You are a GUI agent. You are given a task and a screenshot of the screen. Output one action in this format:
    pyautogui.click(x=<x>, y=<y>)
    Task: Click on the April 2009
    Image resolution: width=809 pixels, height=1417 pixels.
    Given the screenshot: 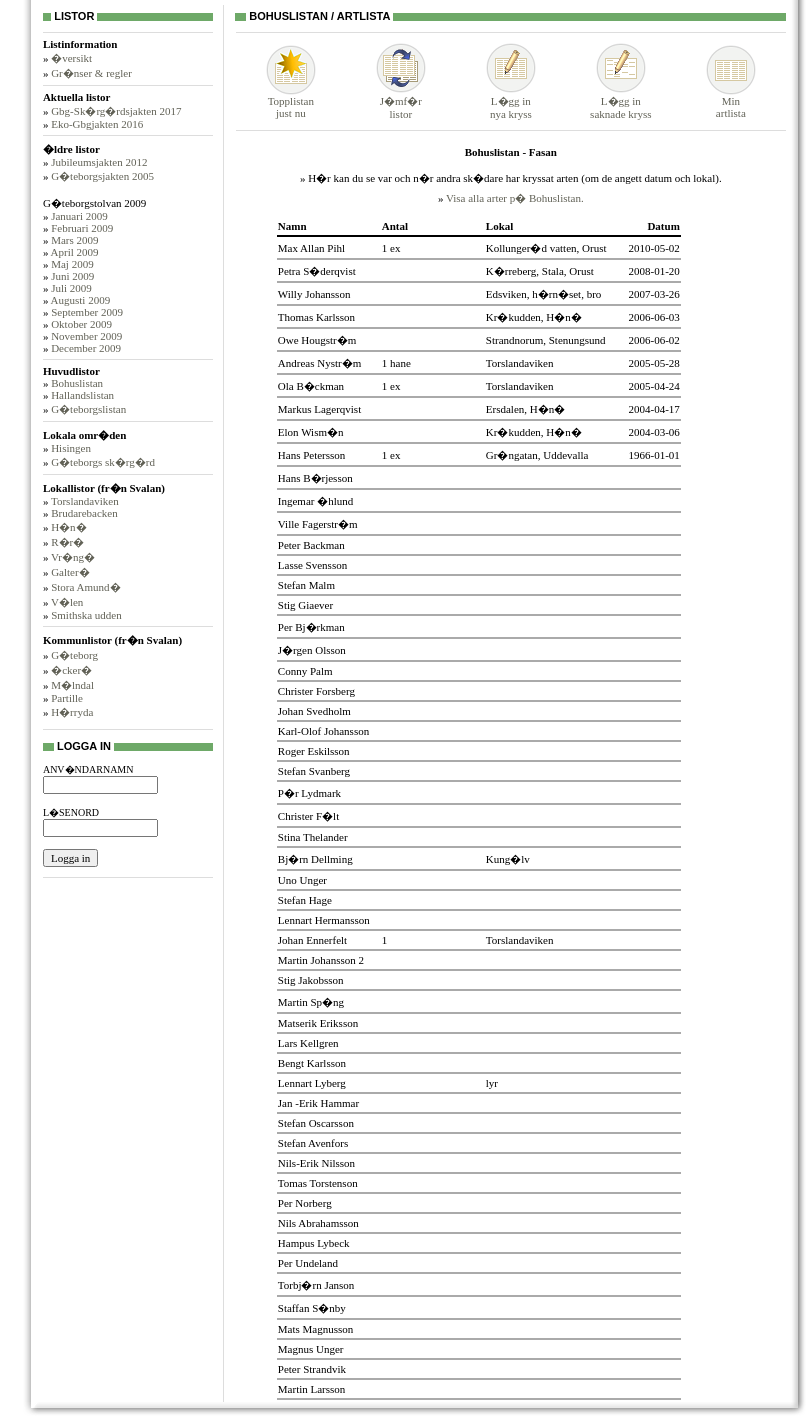 What is the action you would take?
    pyautogui.click(x=75, y=252)
    